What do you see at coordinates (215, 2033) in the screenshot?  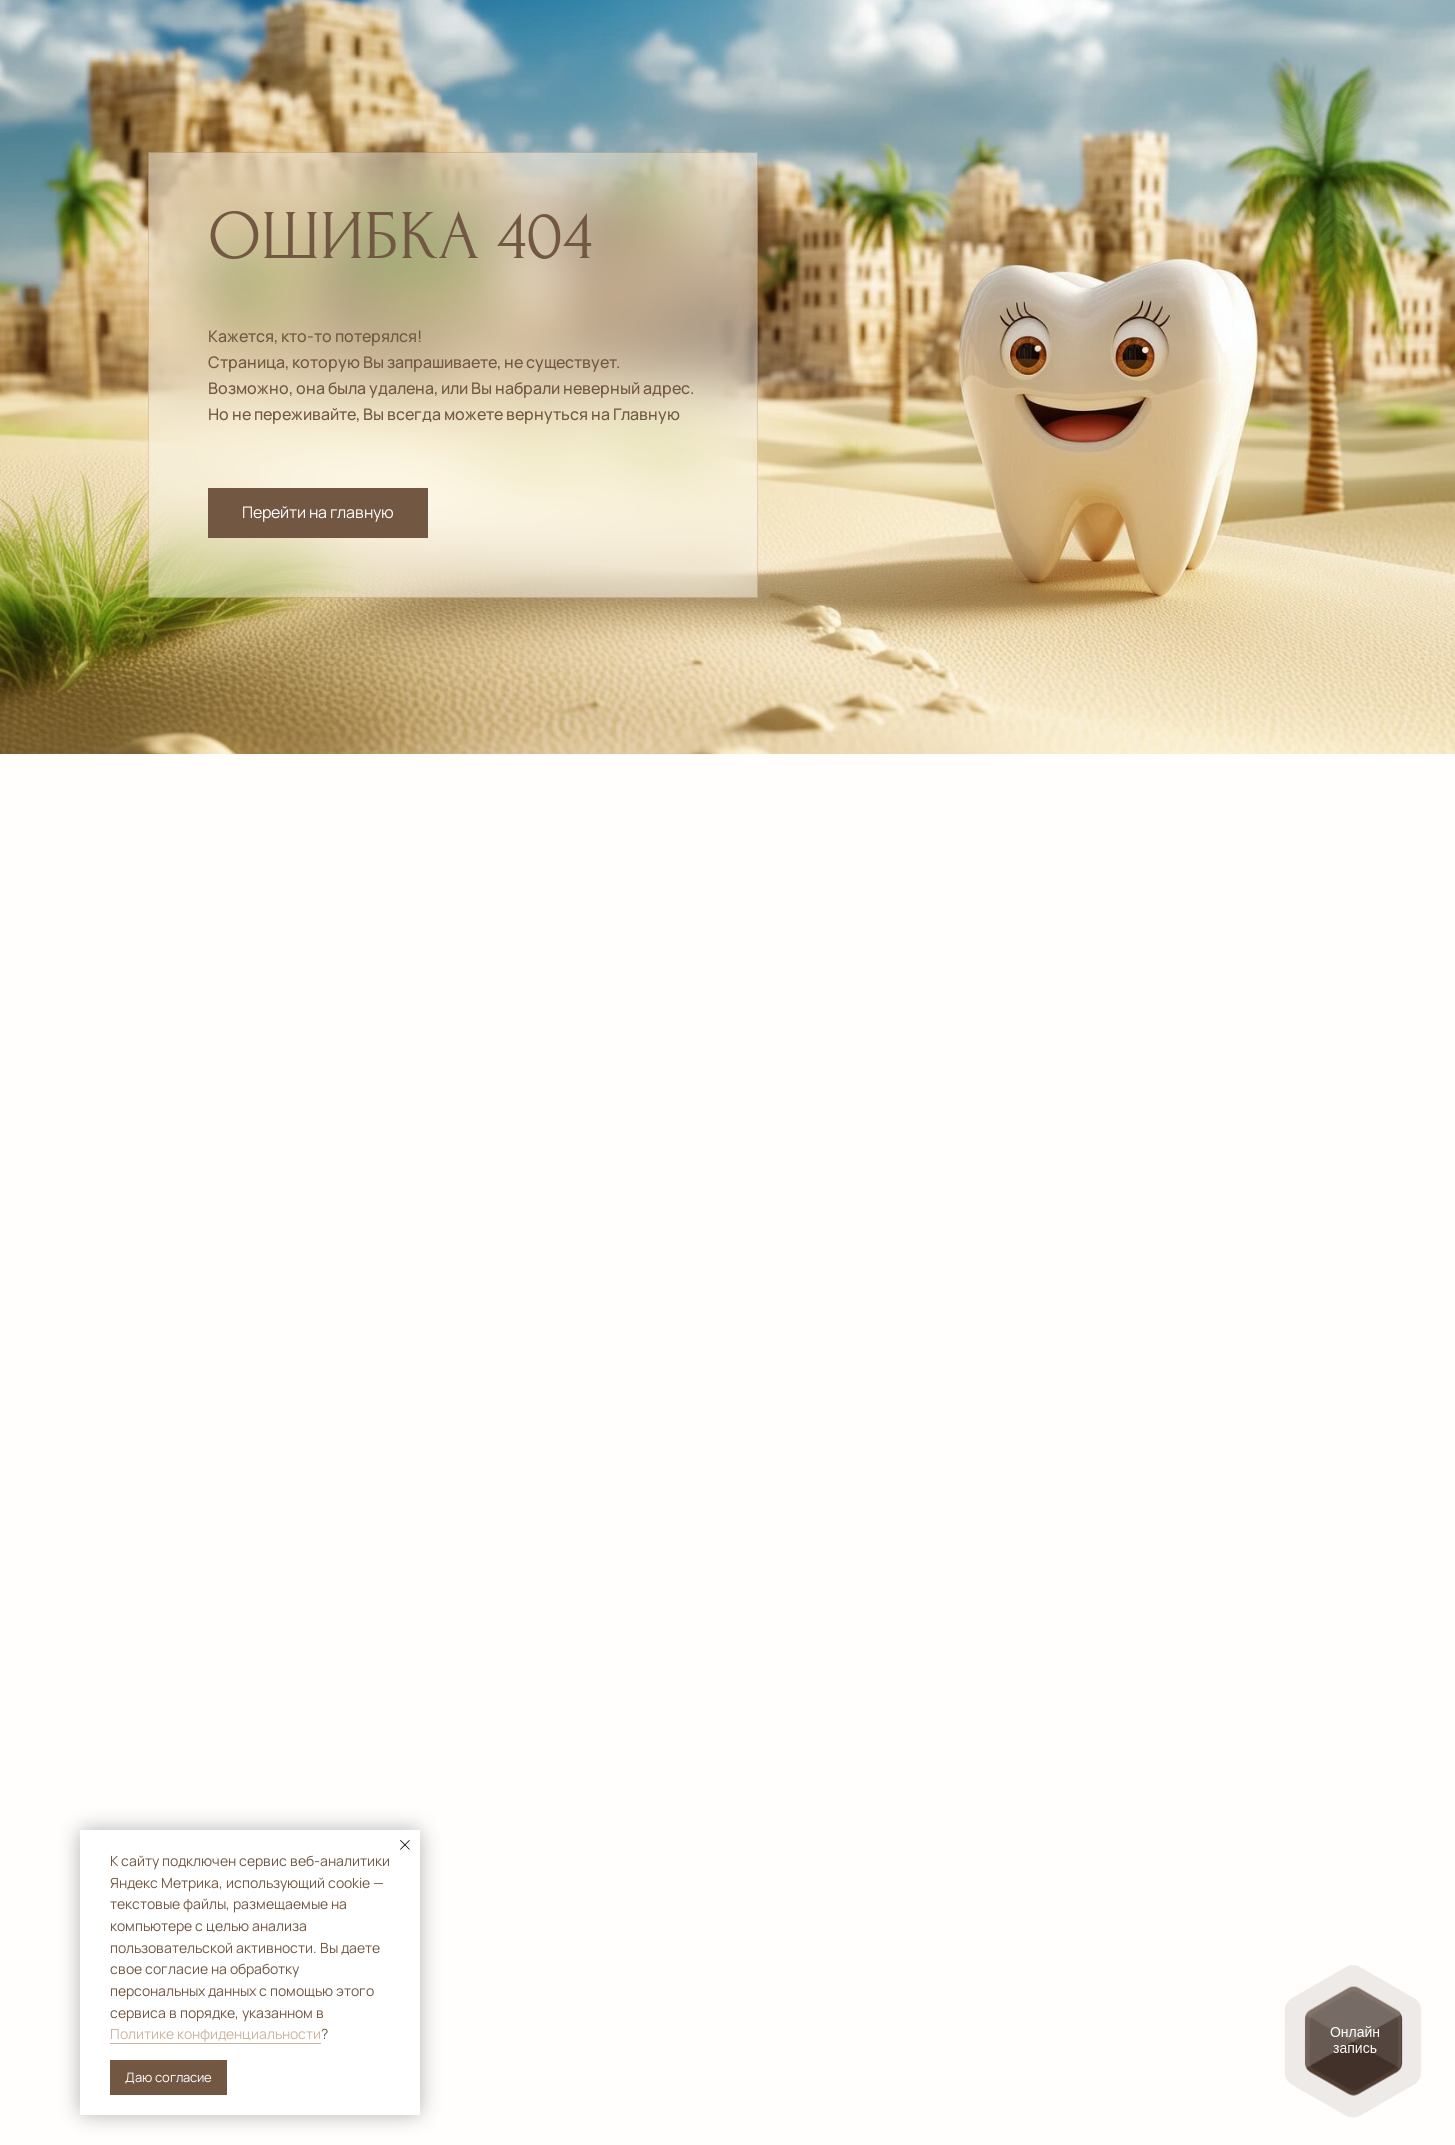 I see `Политике конфиденциальности` at bounding box center [215, 2033].